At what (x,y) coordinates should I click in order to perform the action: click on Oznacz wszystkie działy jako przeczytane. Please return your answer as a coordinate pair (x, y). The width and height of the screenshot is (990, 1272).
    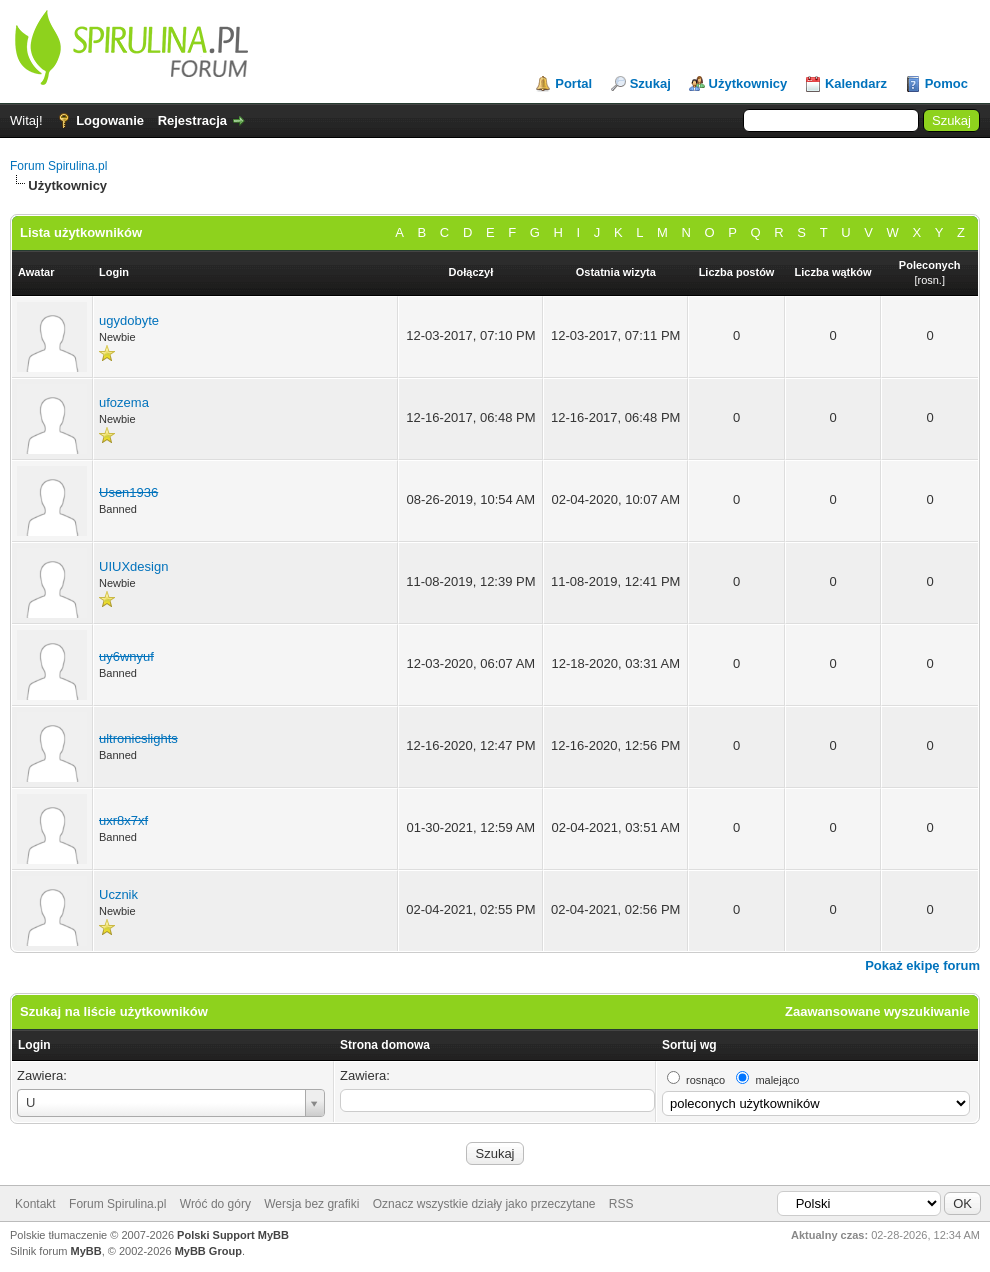
    Looking at the image, I should click on (484, 1204).